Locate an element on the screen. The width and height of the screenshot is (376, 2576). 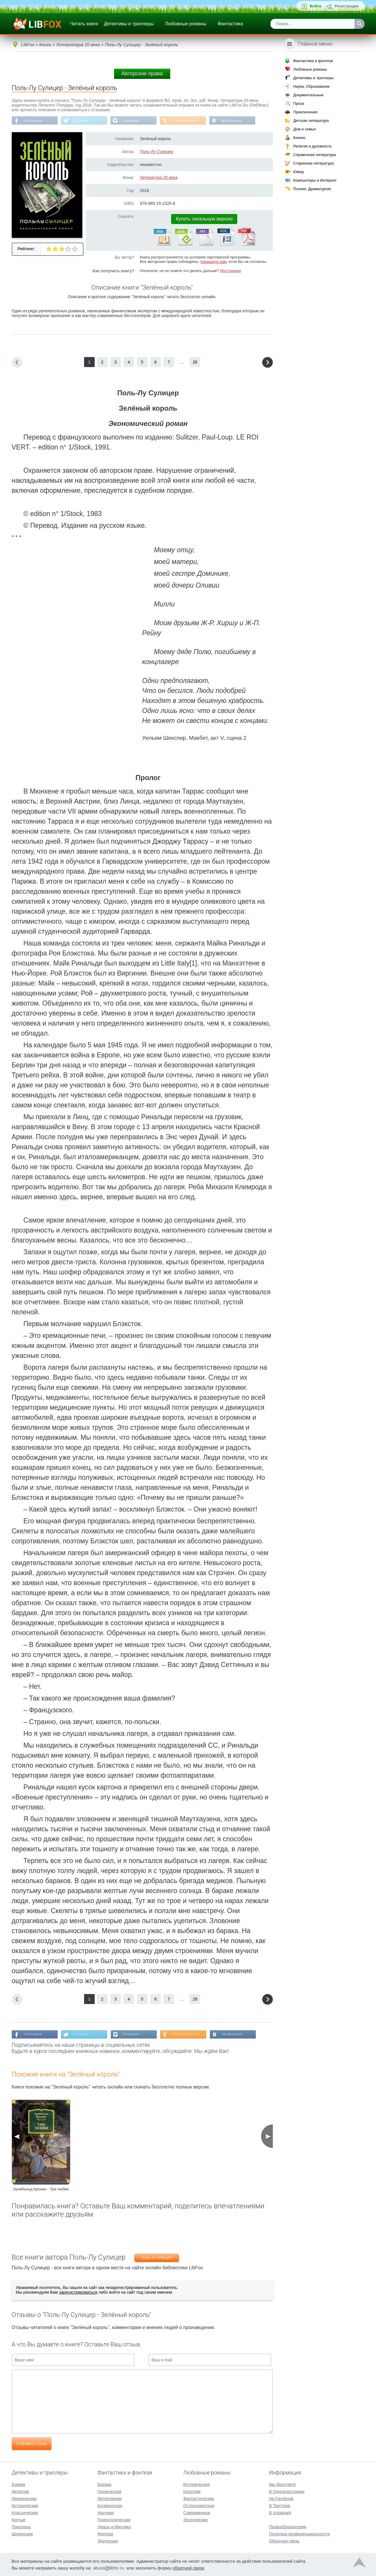
Эпическая is located at coordinates (107, 2540).